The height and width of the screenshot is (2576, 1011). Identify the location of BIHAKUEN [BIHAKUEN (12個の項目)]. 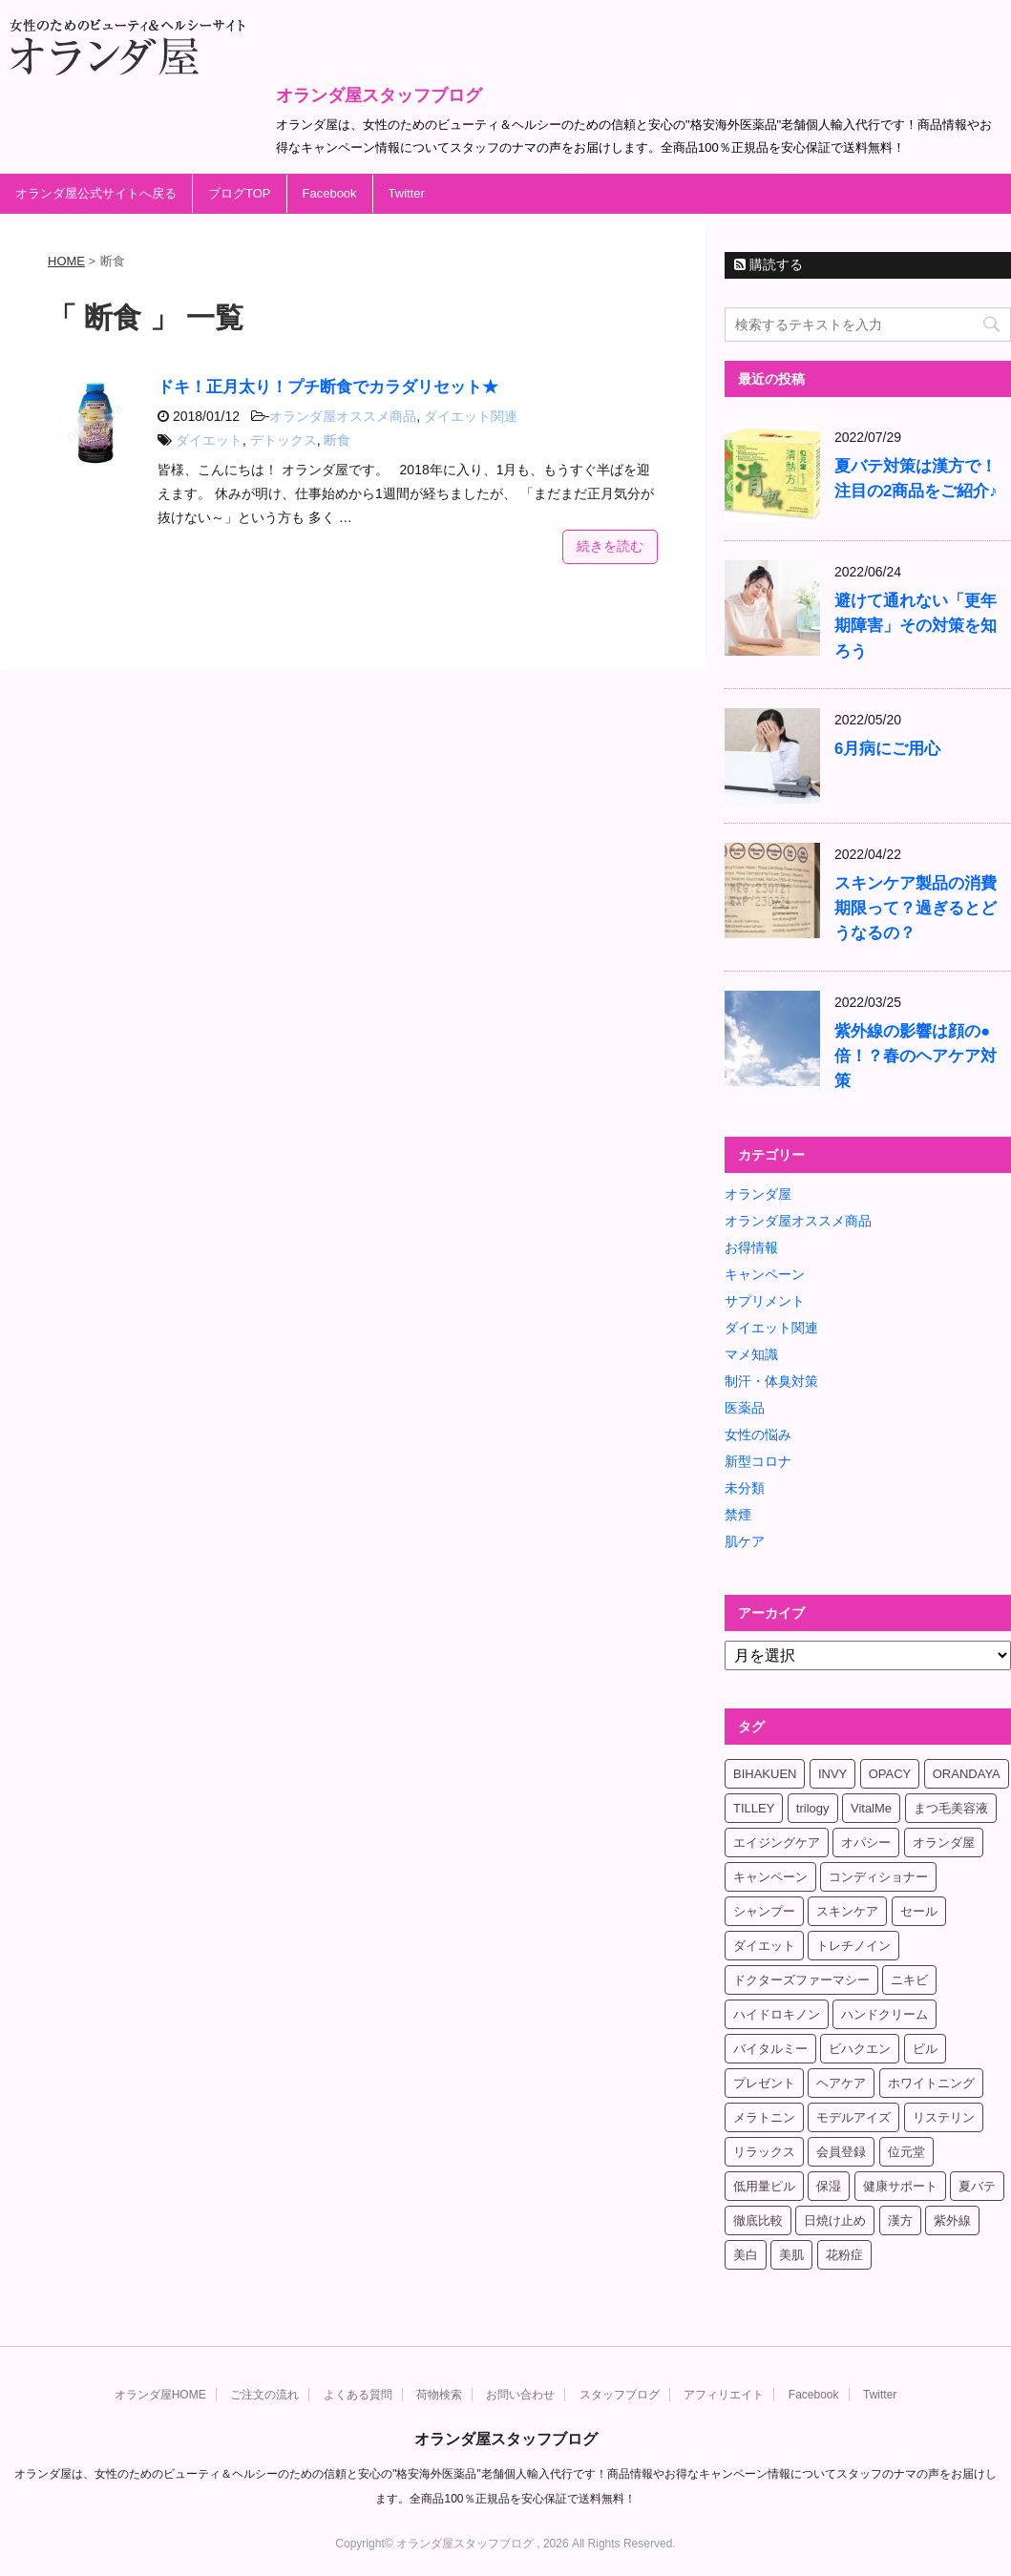
(764, 1774).